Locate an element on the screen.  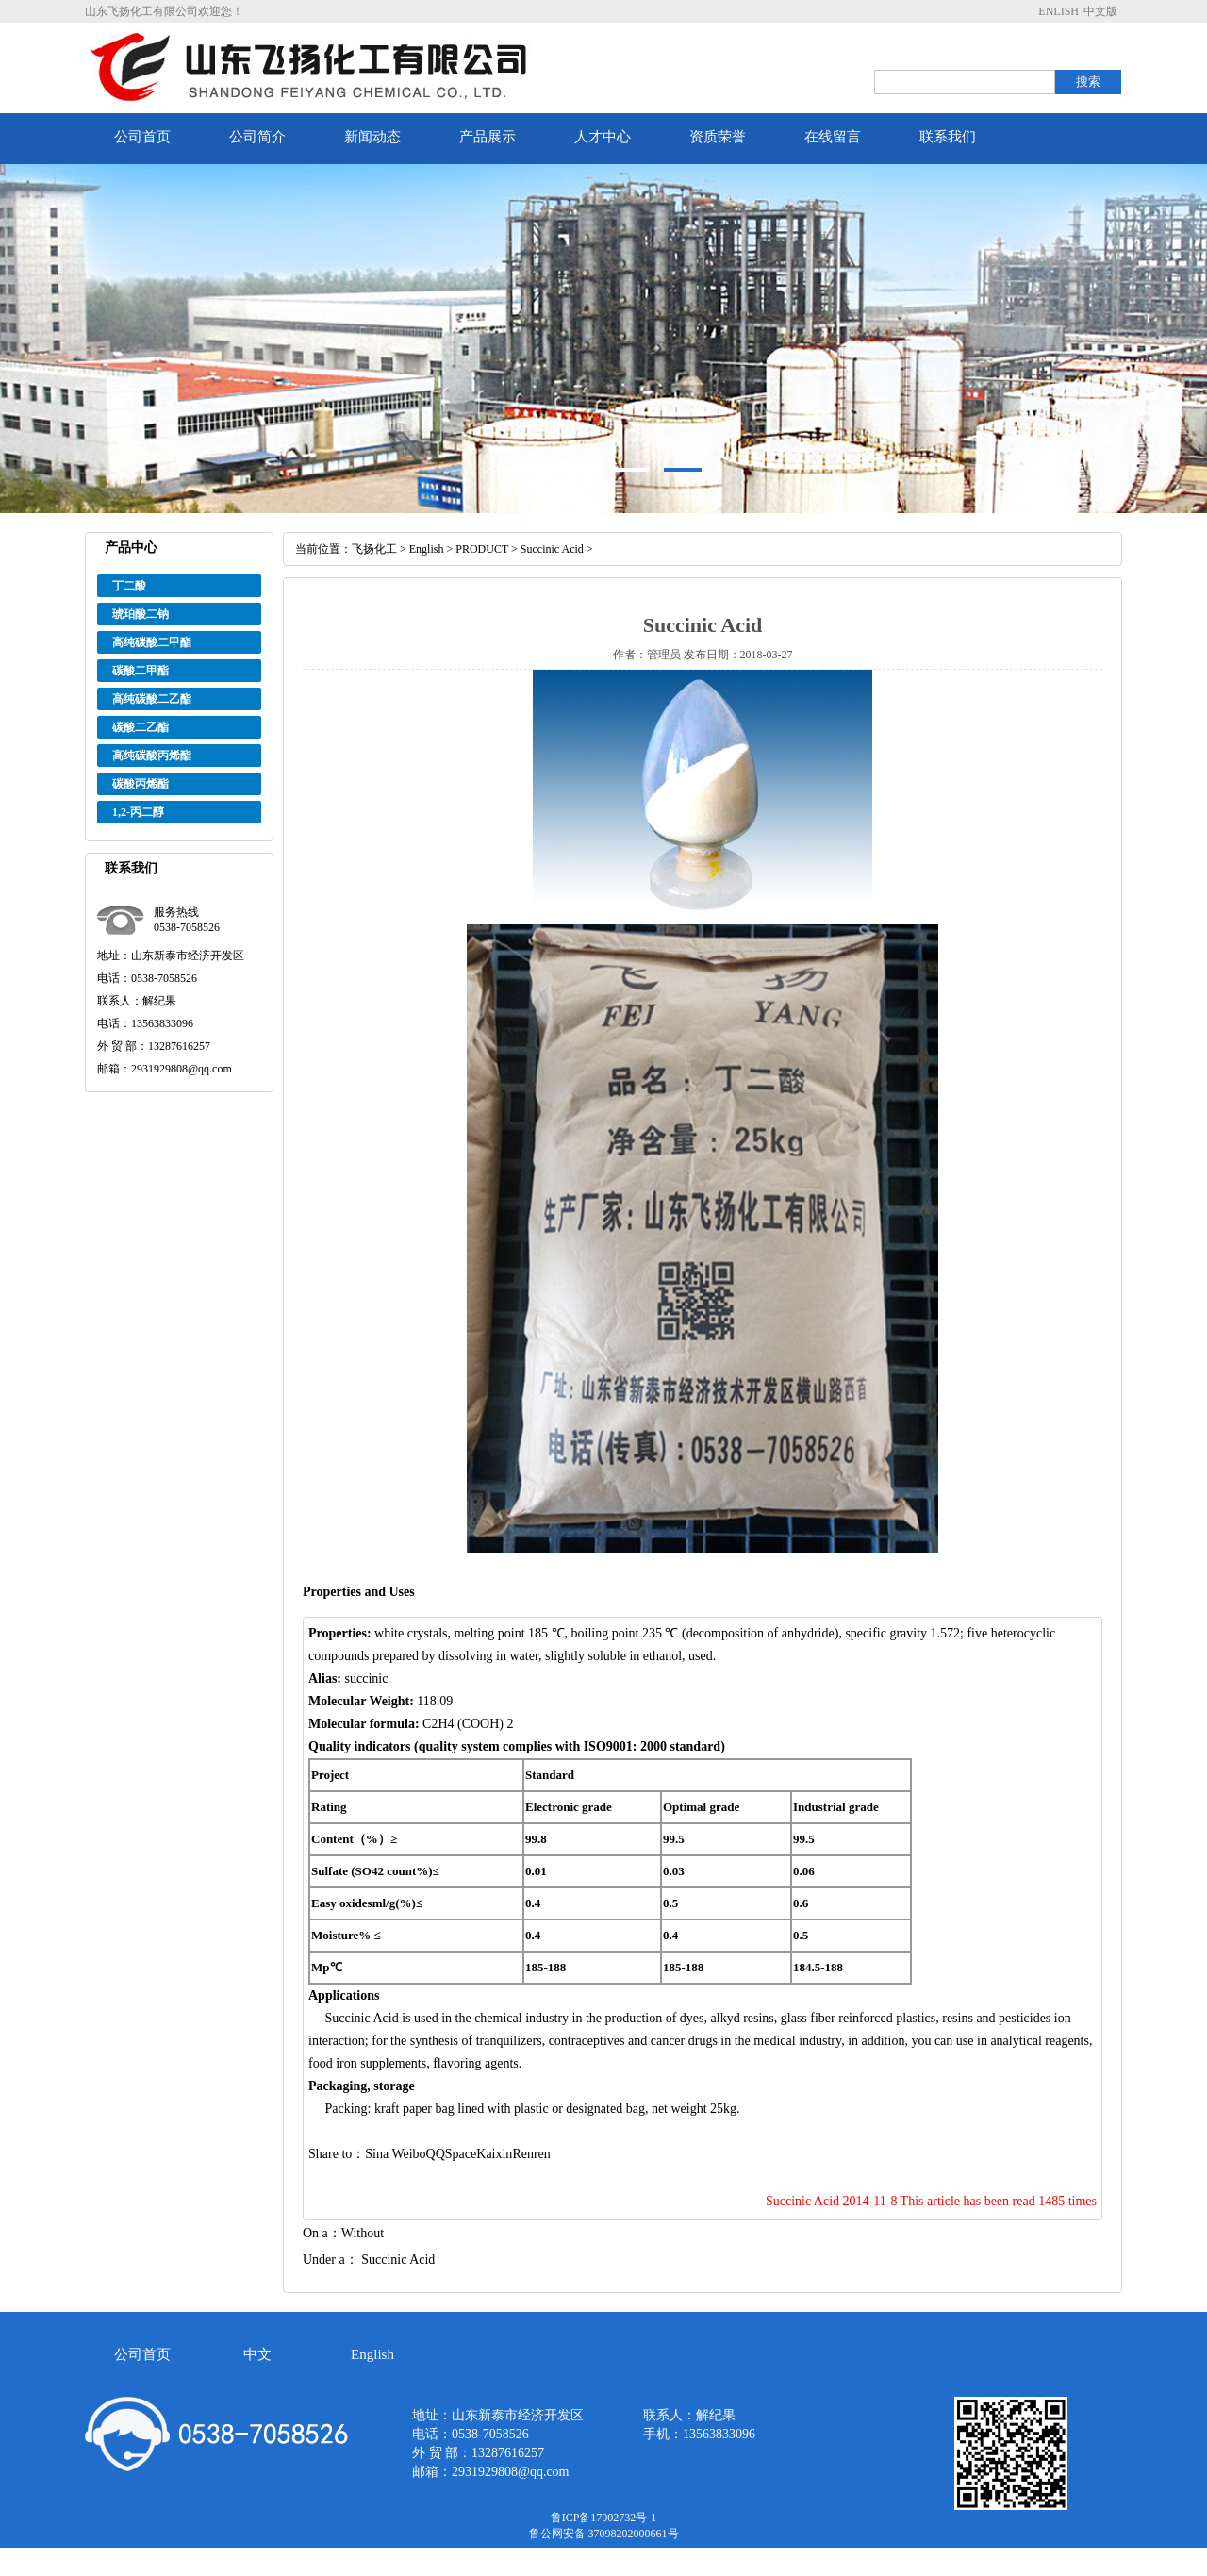
Sina Weibo is located at coordinates (395, 2154).